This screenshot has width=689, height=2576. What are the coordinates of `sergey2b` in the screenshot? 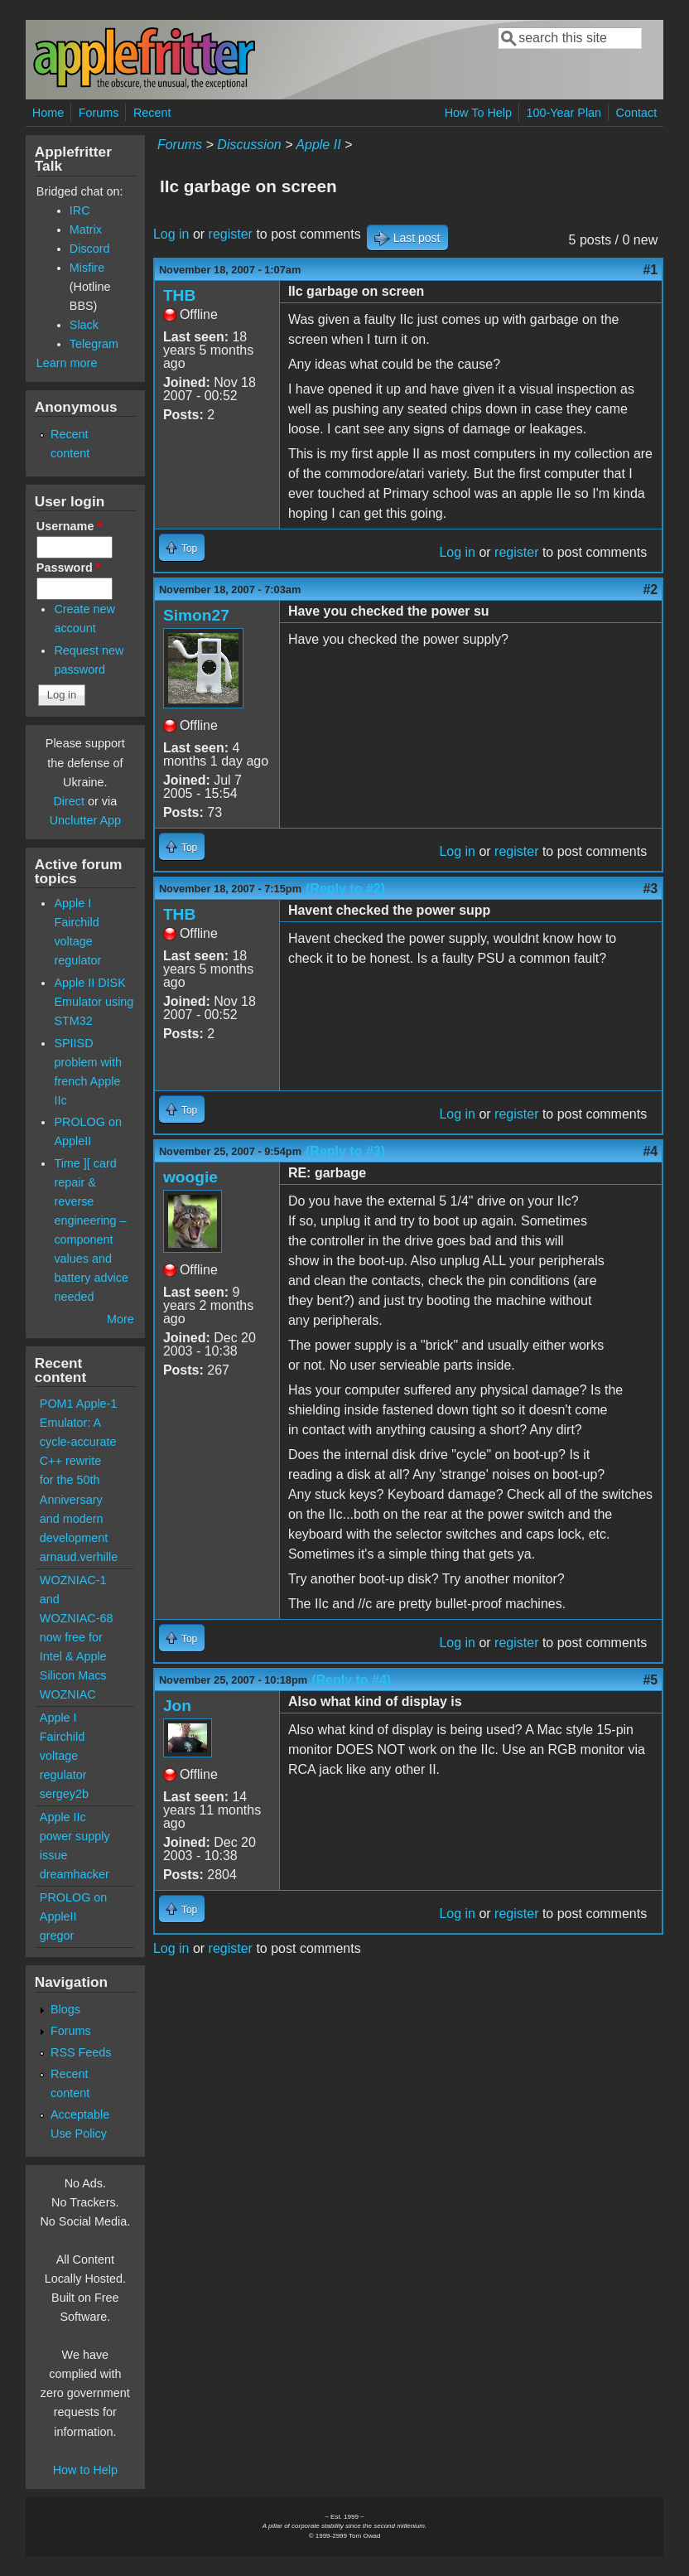 It's located at (64, 1793).